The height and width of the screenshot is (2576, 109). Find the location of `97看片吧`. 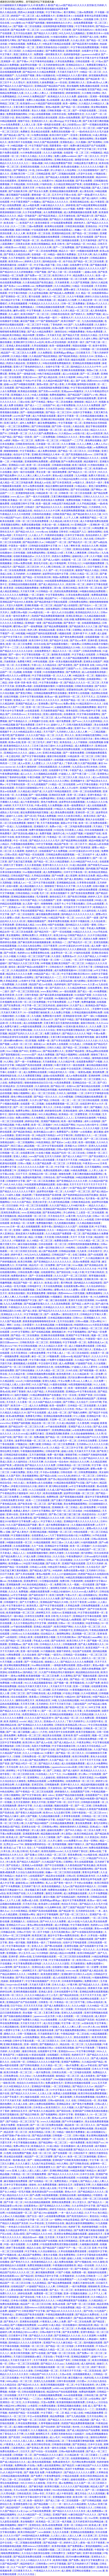

97看片吧 is located at coordinates (4, 735).